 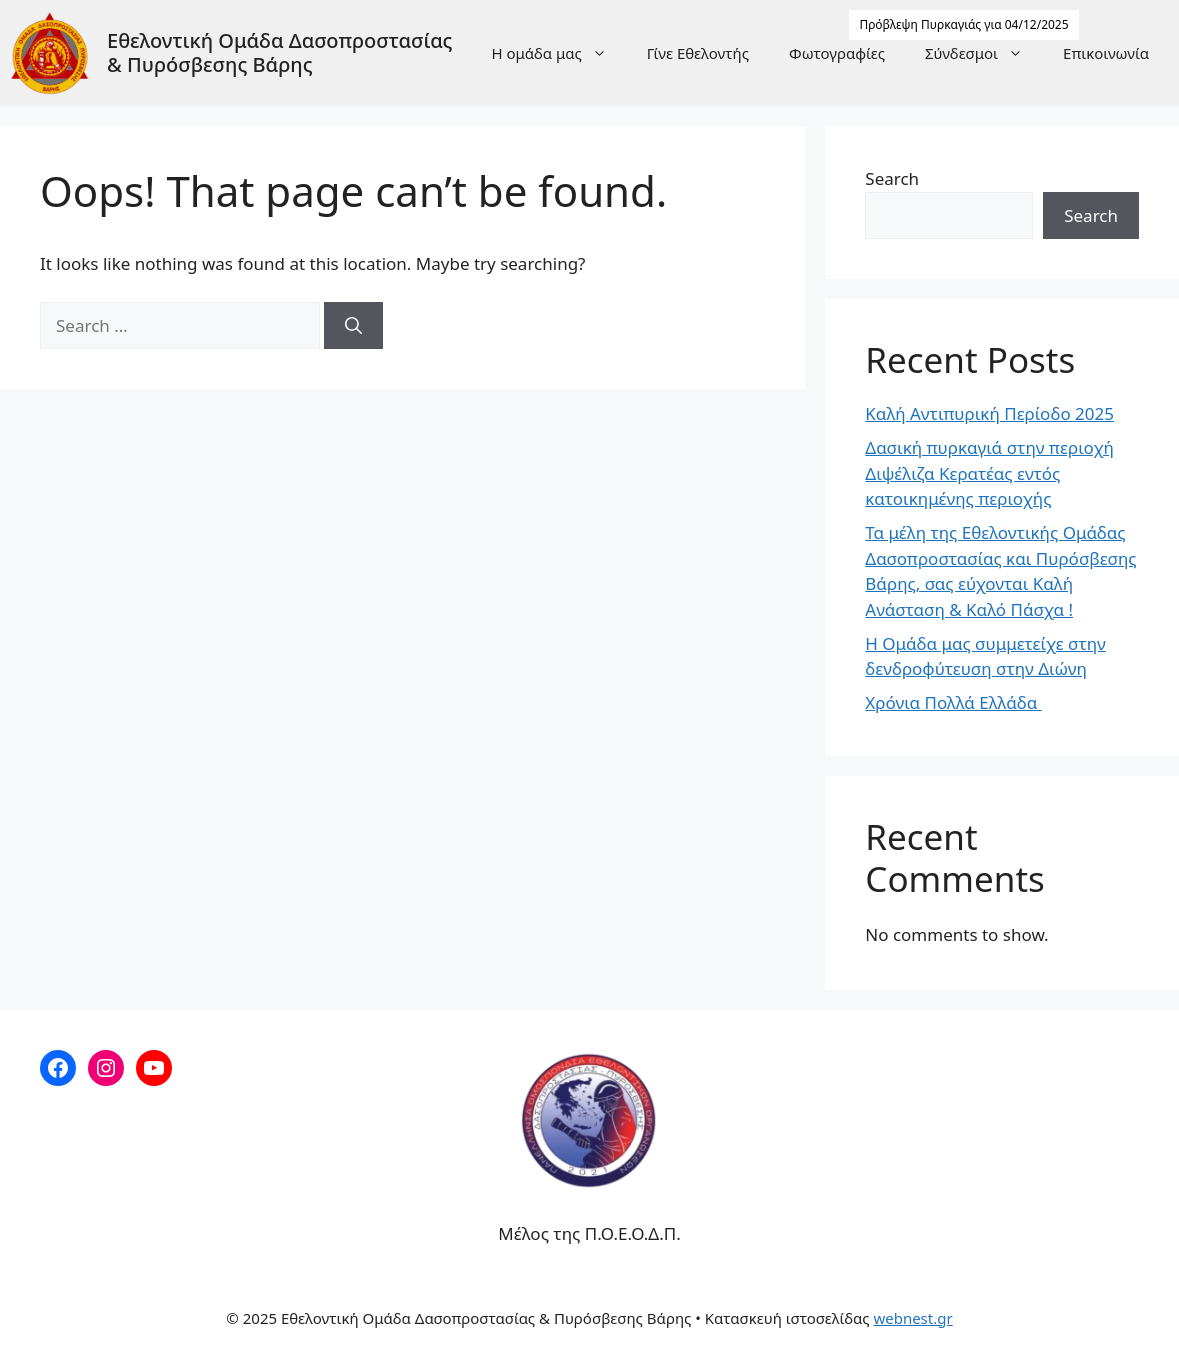 What do you see at coordinates (989, 413) in the screenshot?
I see `Καλή Αντιπυρική Περίοδο 2025` at bounding box center [989, 413].